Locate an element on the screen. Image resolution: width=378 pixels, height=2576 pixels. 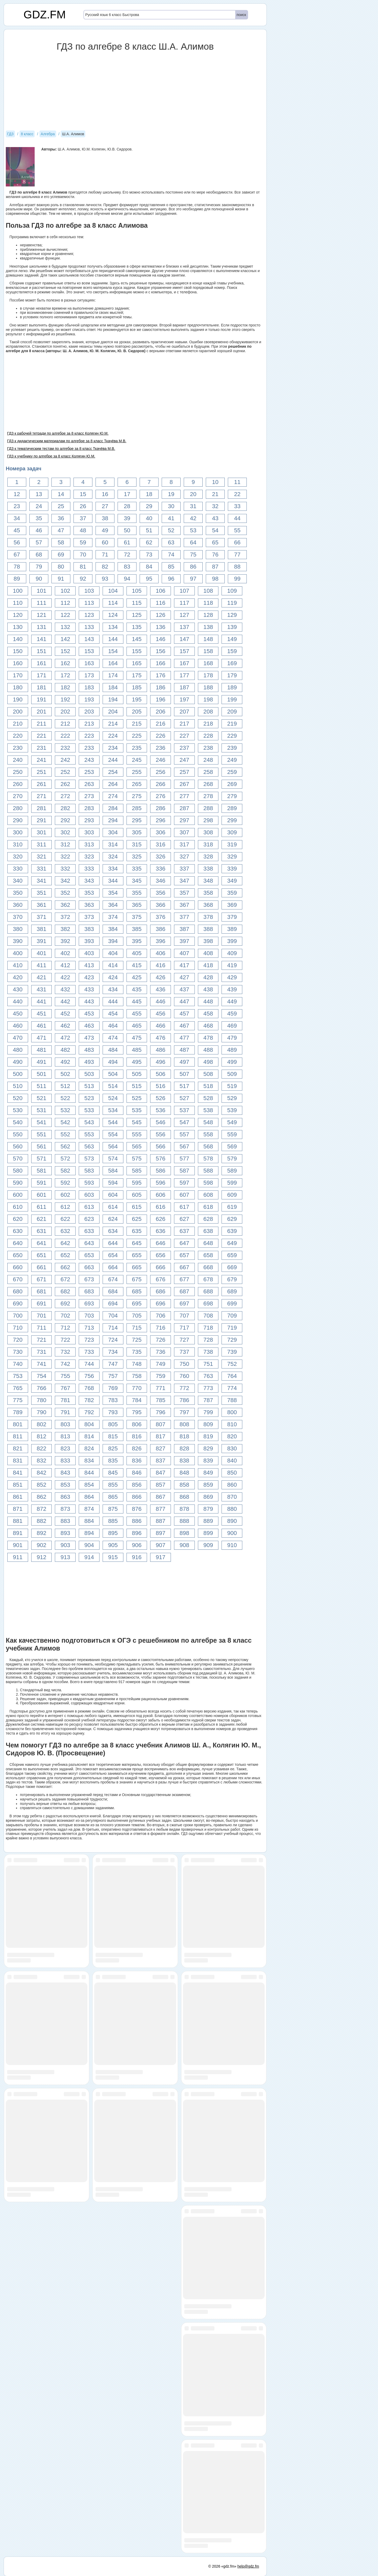
71 is located at coordinates (105, 554).